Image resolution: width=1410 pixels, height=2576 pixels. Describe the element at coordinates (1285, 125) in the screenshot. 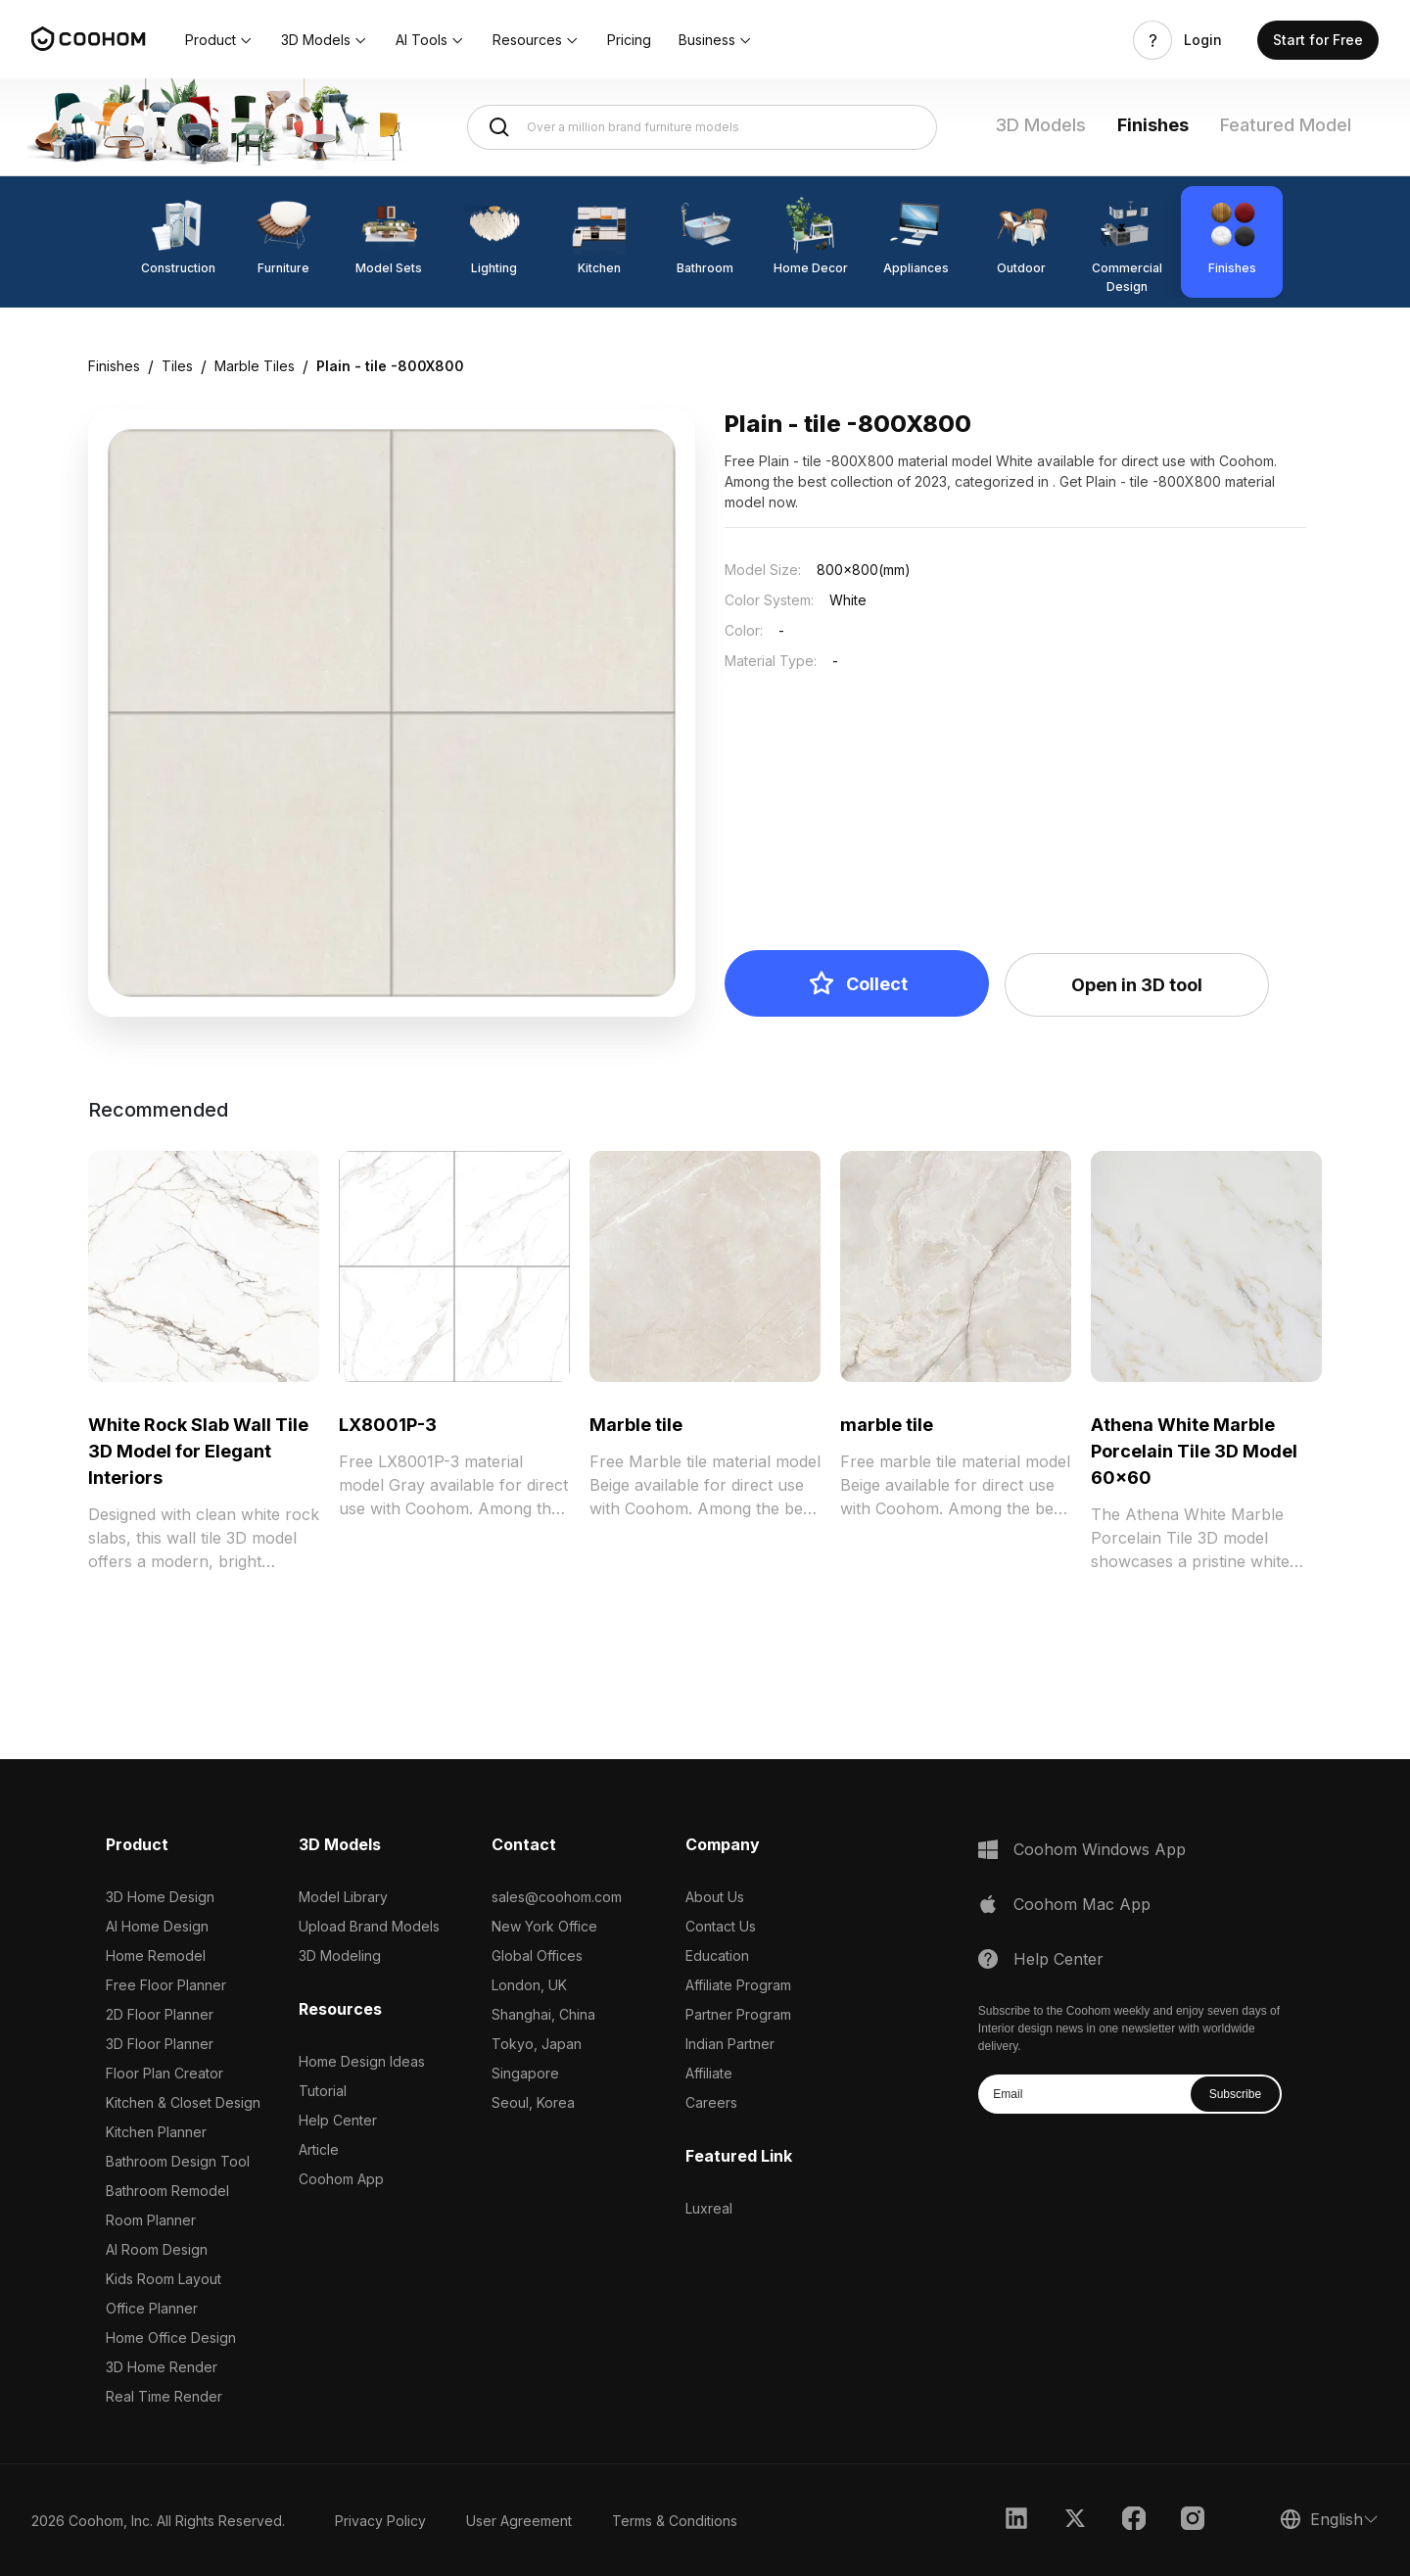

I see `Featured Model` at that location.